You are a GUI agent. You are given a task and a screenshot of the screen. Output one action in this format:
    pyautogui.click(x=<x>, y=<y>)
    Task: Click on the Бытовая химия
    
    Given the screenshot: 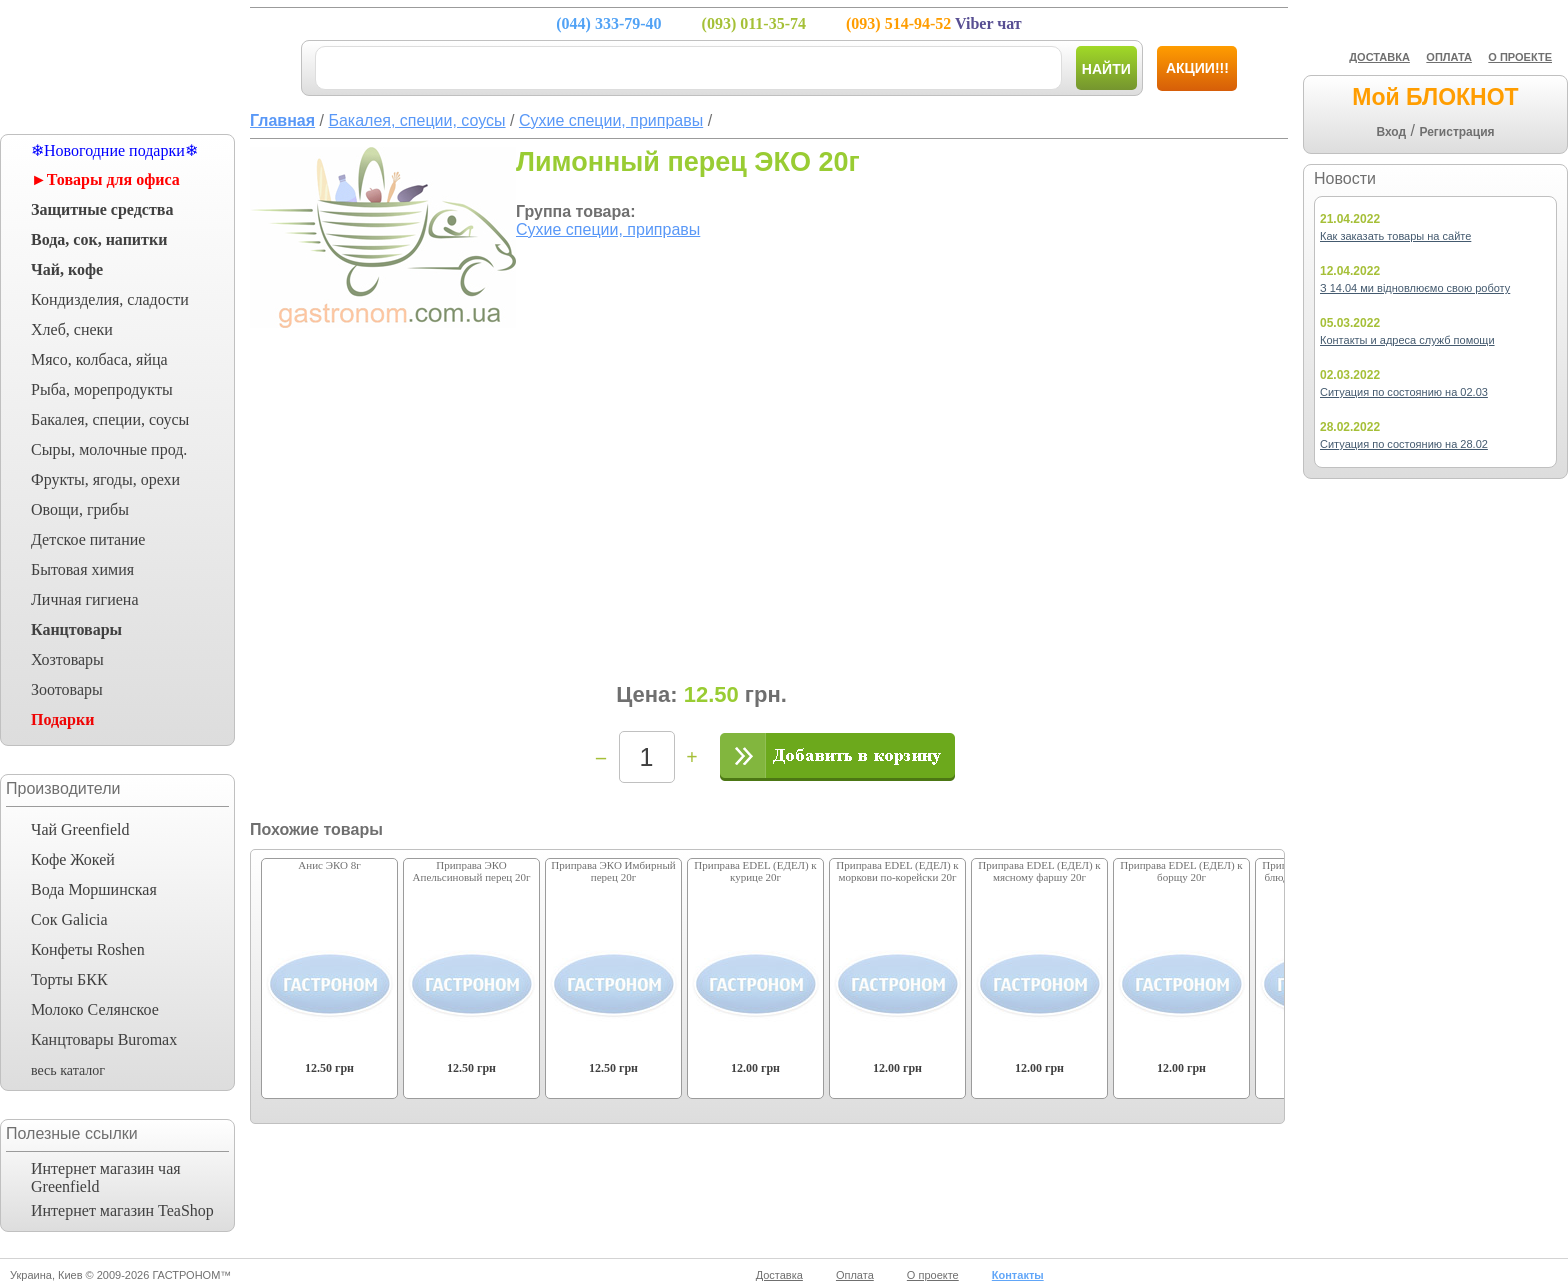 What is the action you would take?
    pyautogui.click(x=82, y=569)
    